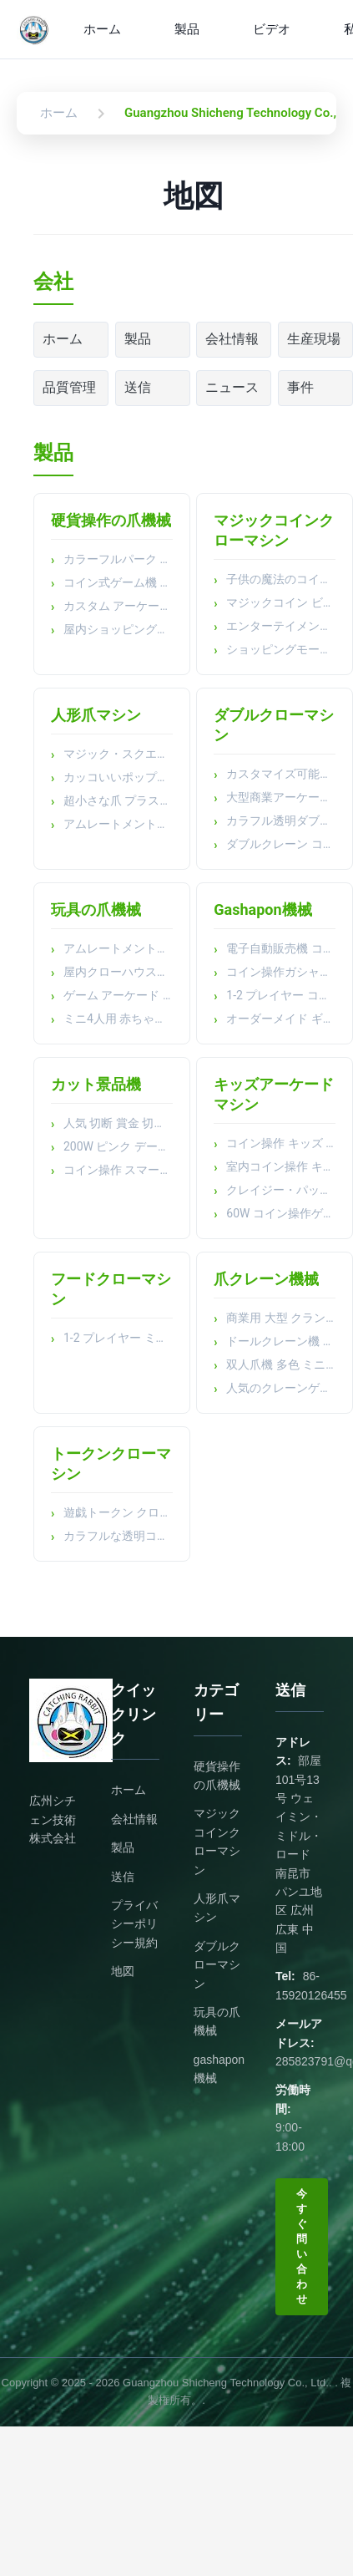 This screenshot has width=353, height=2576. What do you see at coordinates (280, 820) in the screenshot?
I see `カラフル透明ダブルタップクレーンゲーム機` at bounding box center [280, 820].